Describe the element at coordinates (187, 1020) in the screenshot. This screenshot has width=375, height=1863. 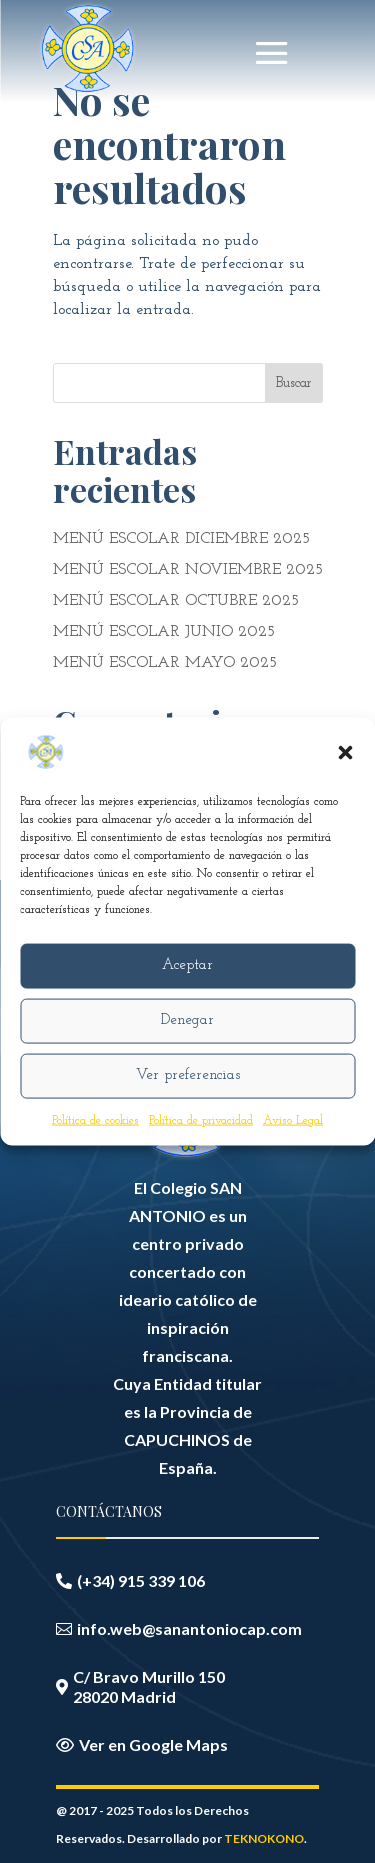
I see `Denegar` at that location.